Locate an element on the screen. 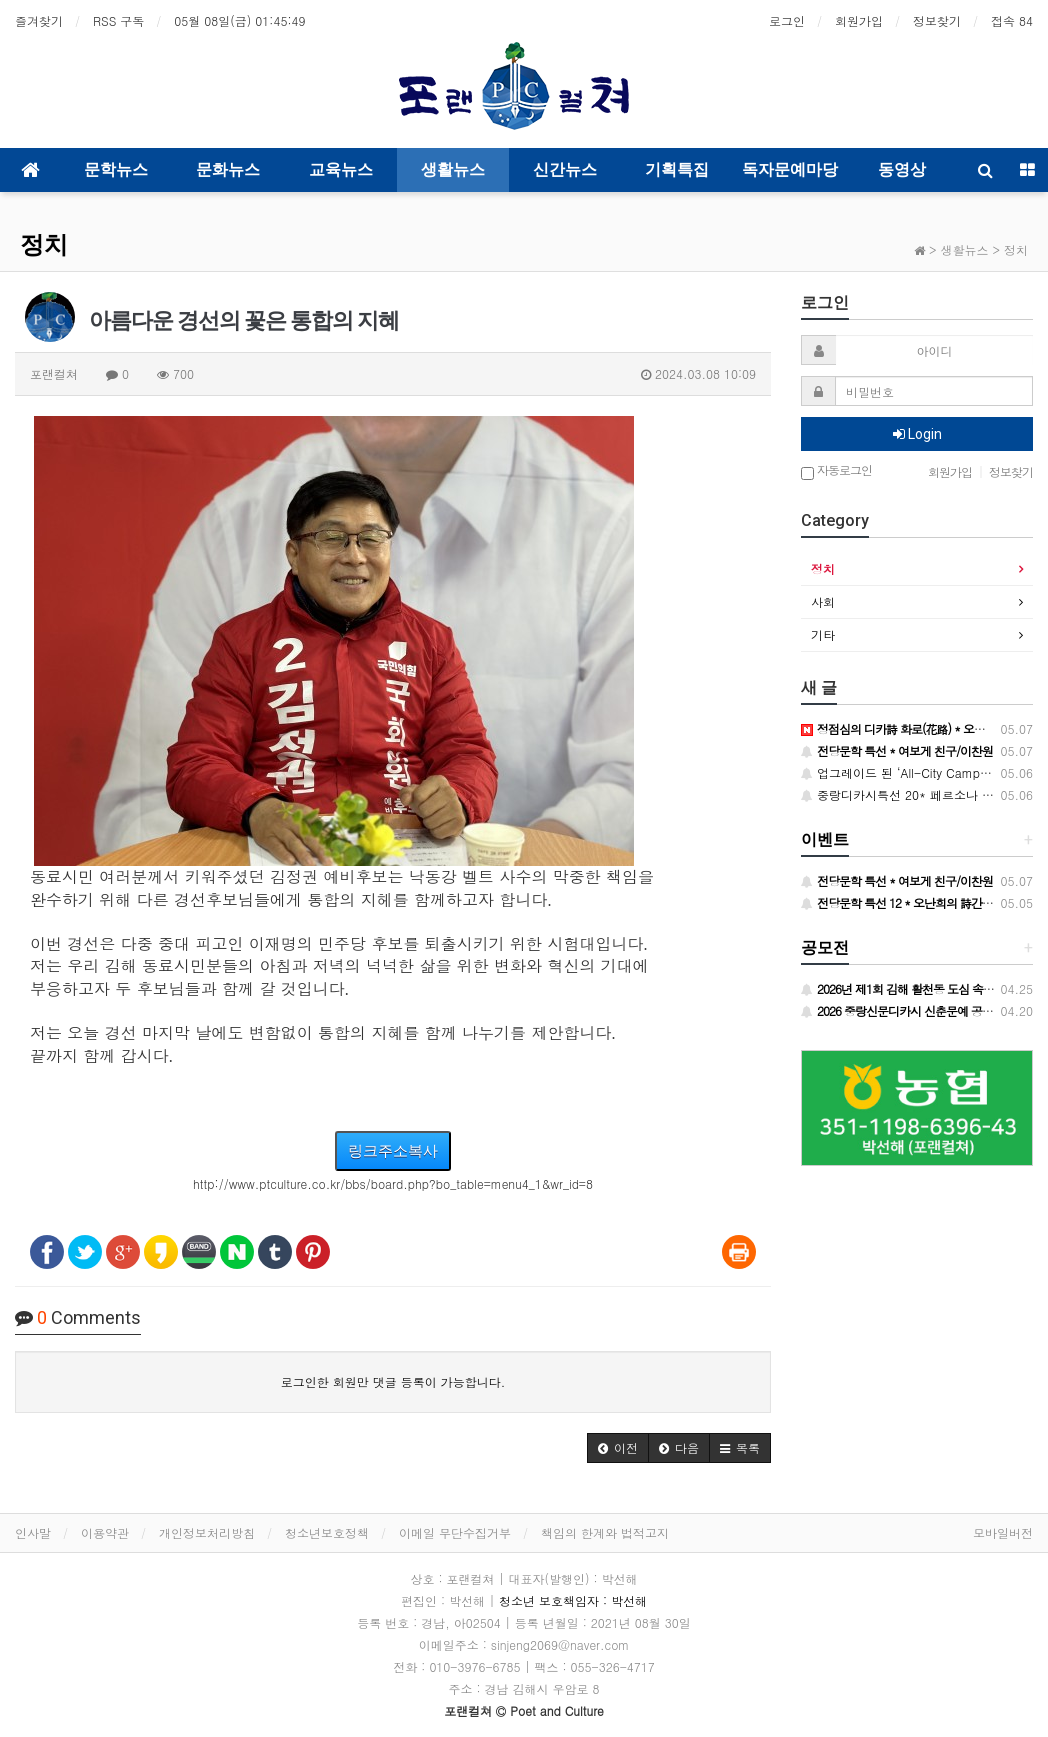  RSS 구독 is located at coordinates (118, 20).